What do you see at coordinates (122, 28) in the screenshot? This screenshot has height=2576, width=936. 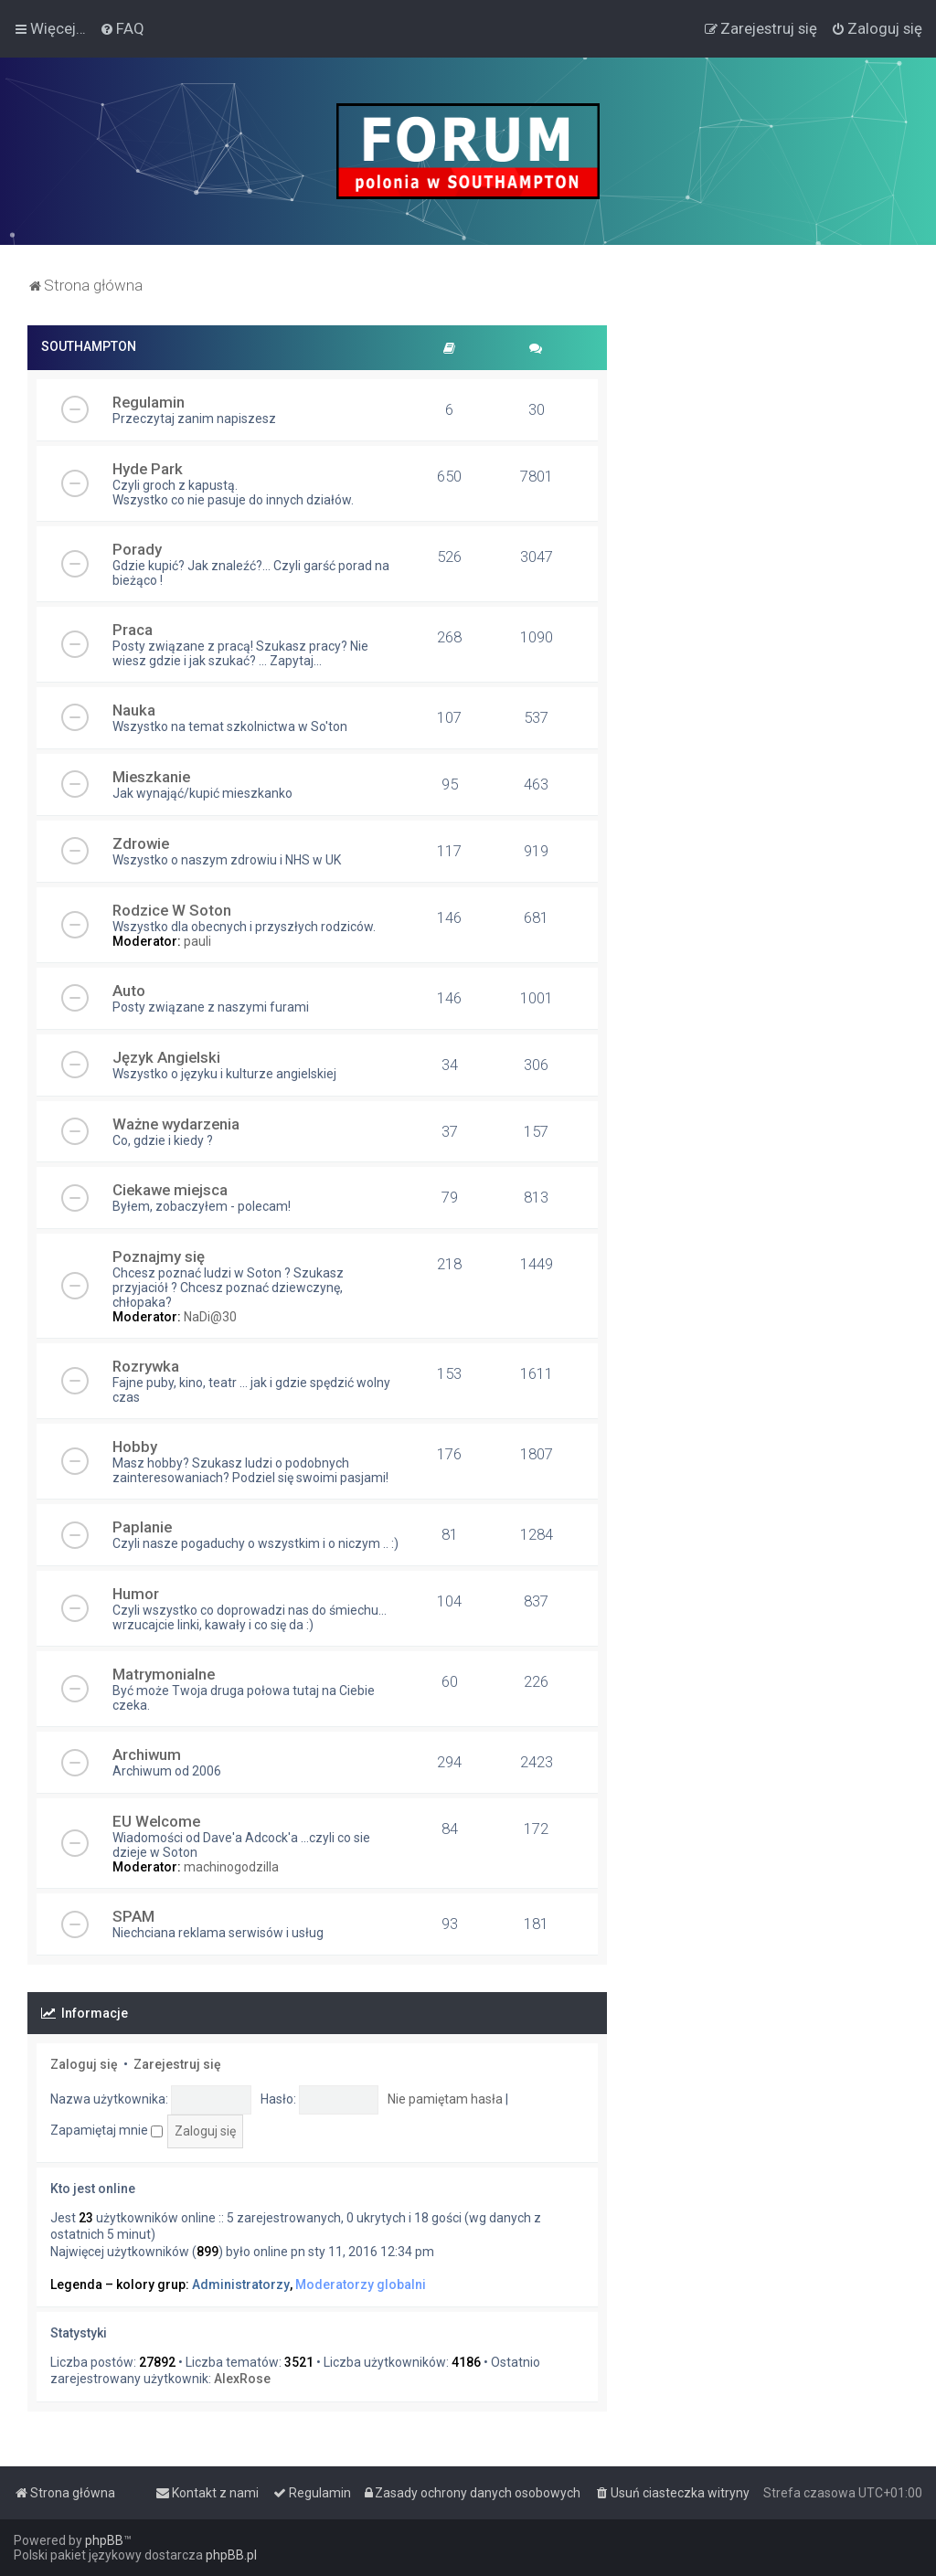 I see `[menuitem]` at bounding box center [122, 28].